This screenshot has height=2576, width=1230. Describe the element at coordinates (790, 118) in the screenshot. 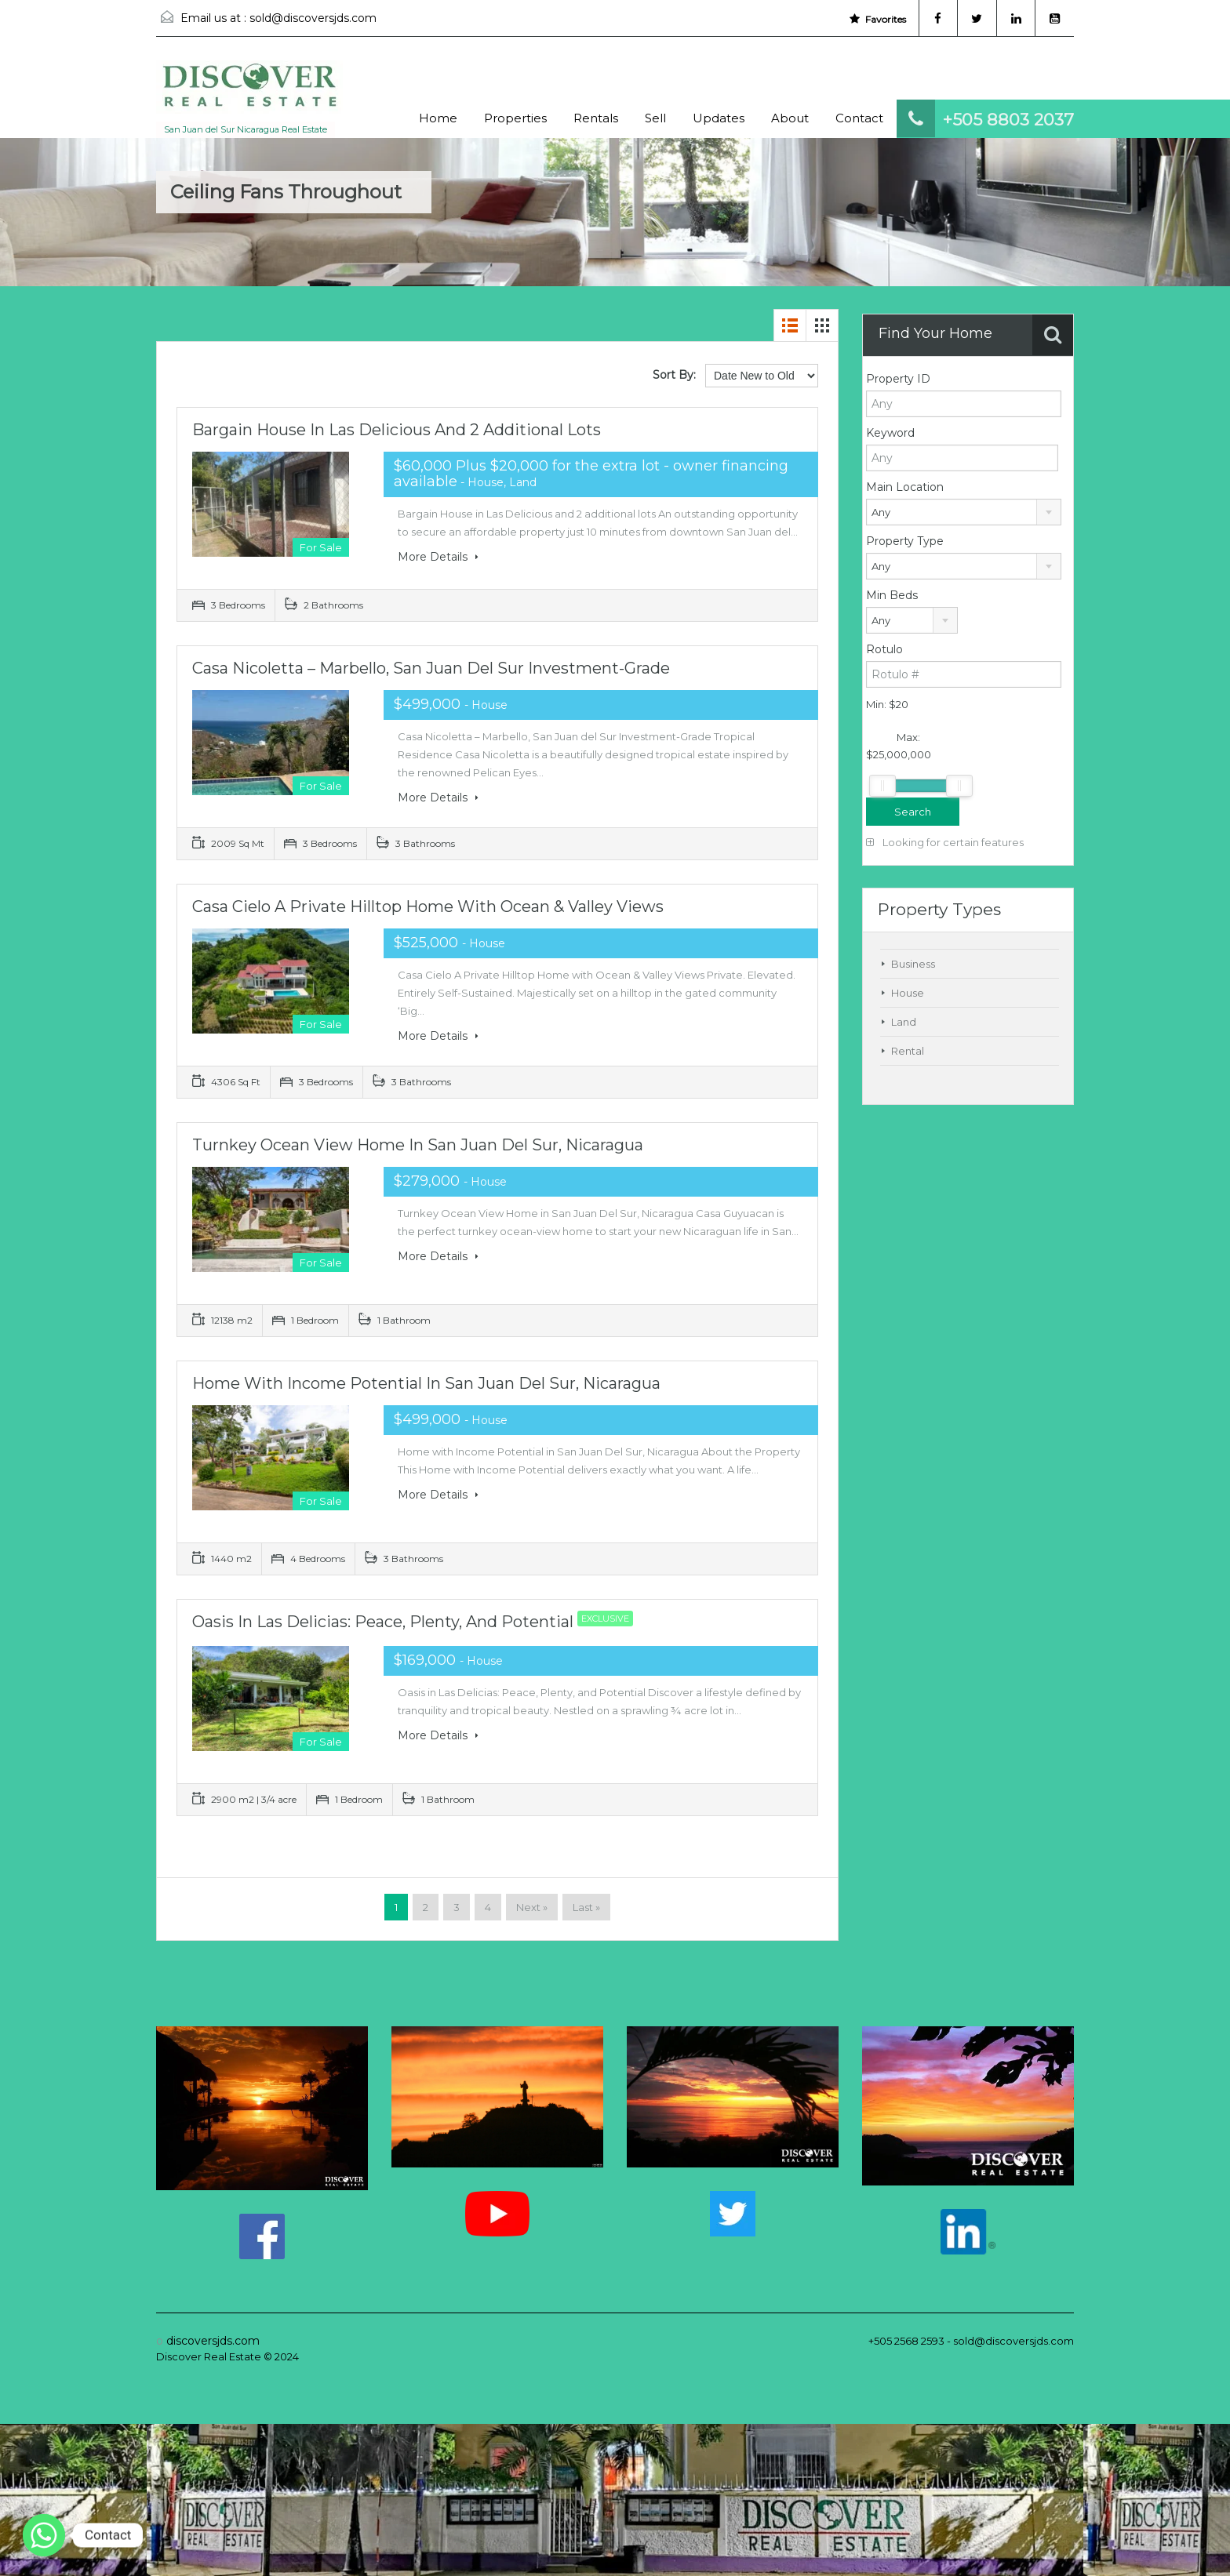

I see `About` at that location.